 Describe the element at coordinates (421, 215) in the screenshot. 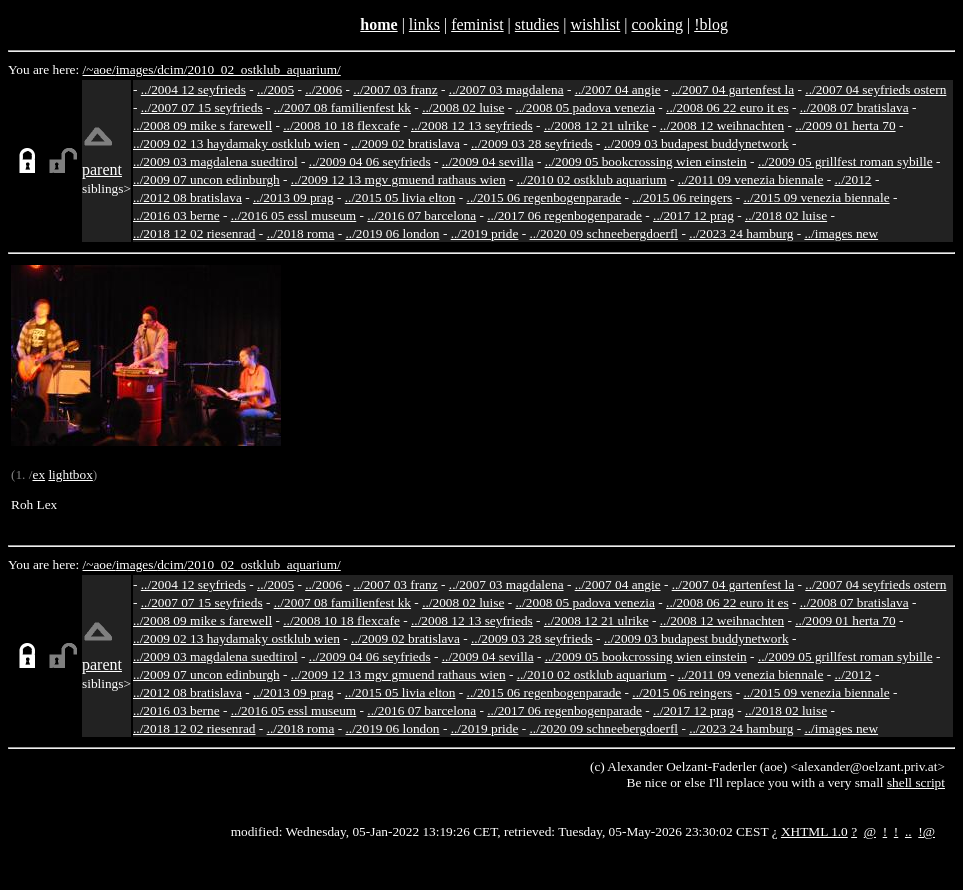

I see `../2016 07 barcelona` at that location.